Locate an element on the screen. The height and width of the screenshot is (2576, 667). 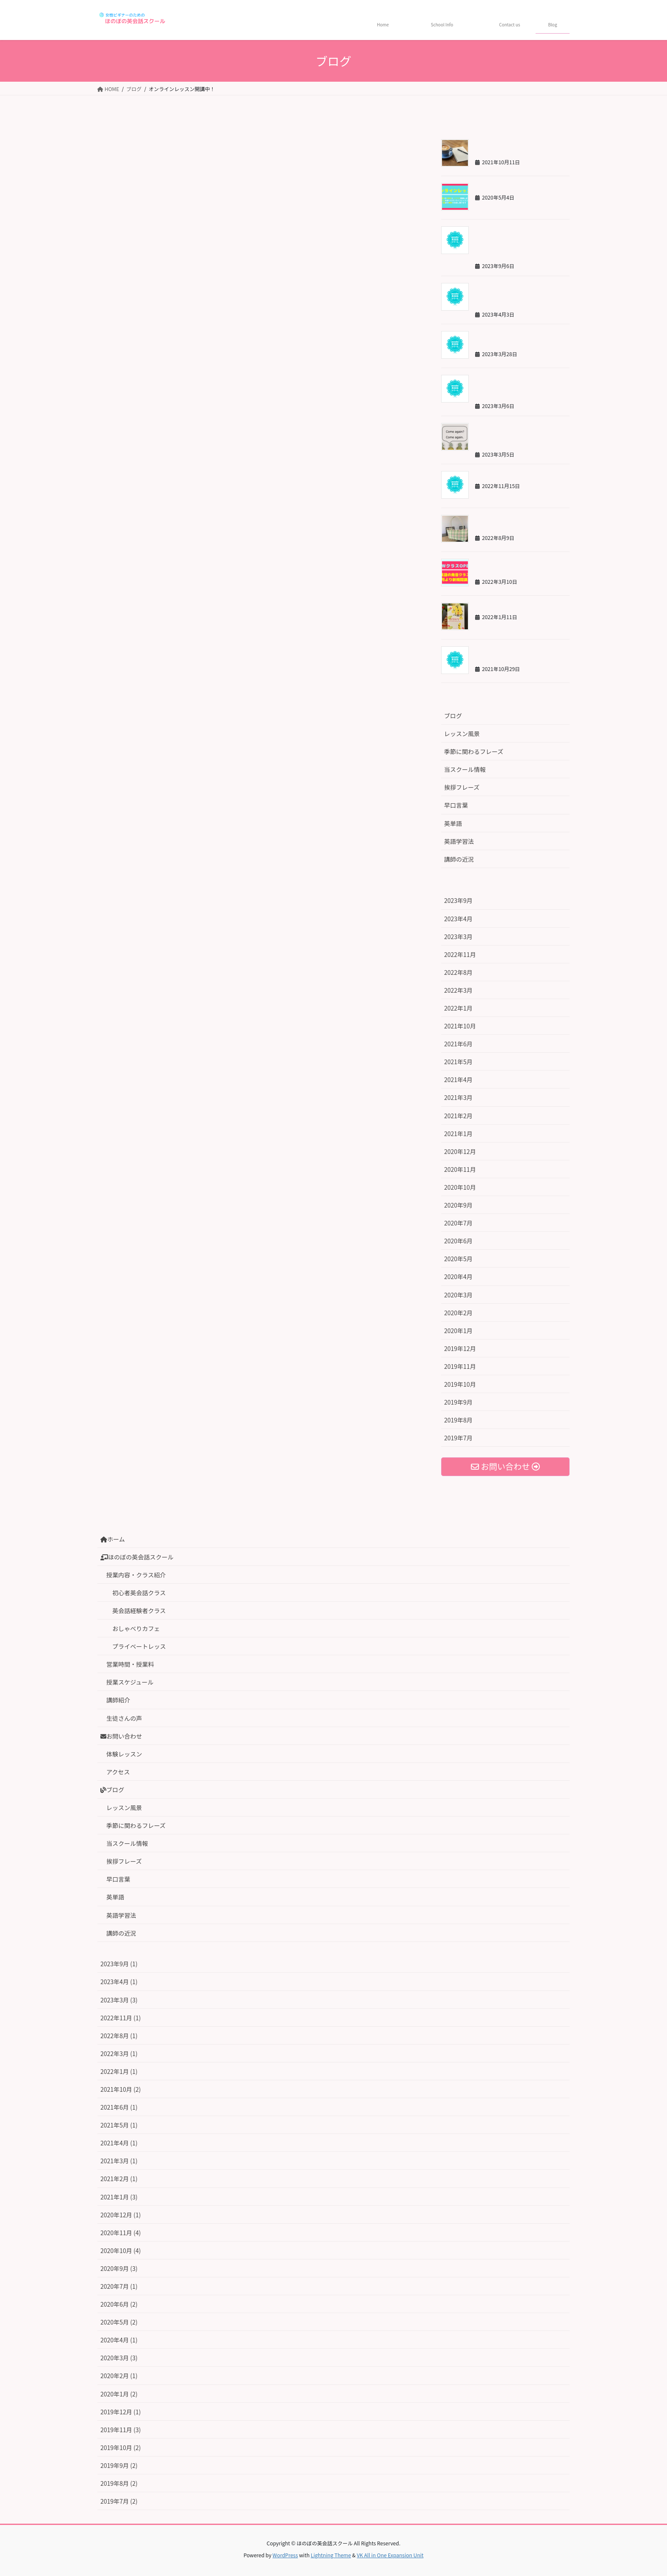
ブログ is located at coordinates (453, 715).